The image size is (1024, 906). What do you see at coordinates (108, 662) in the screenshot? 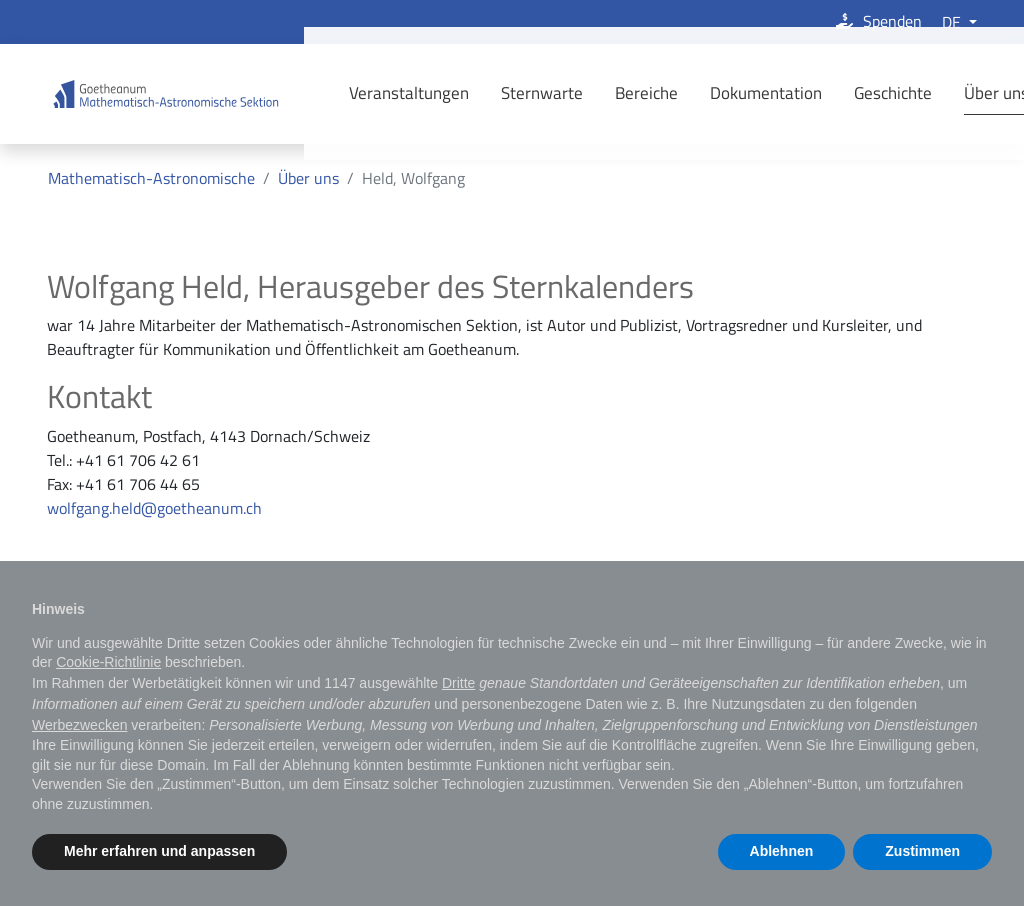
I see `Cookie-Richtlinie [button]` at bounding box center [108, 662].